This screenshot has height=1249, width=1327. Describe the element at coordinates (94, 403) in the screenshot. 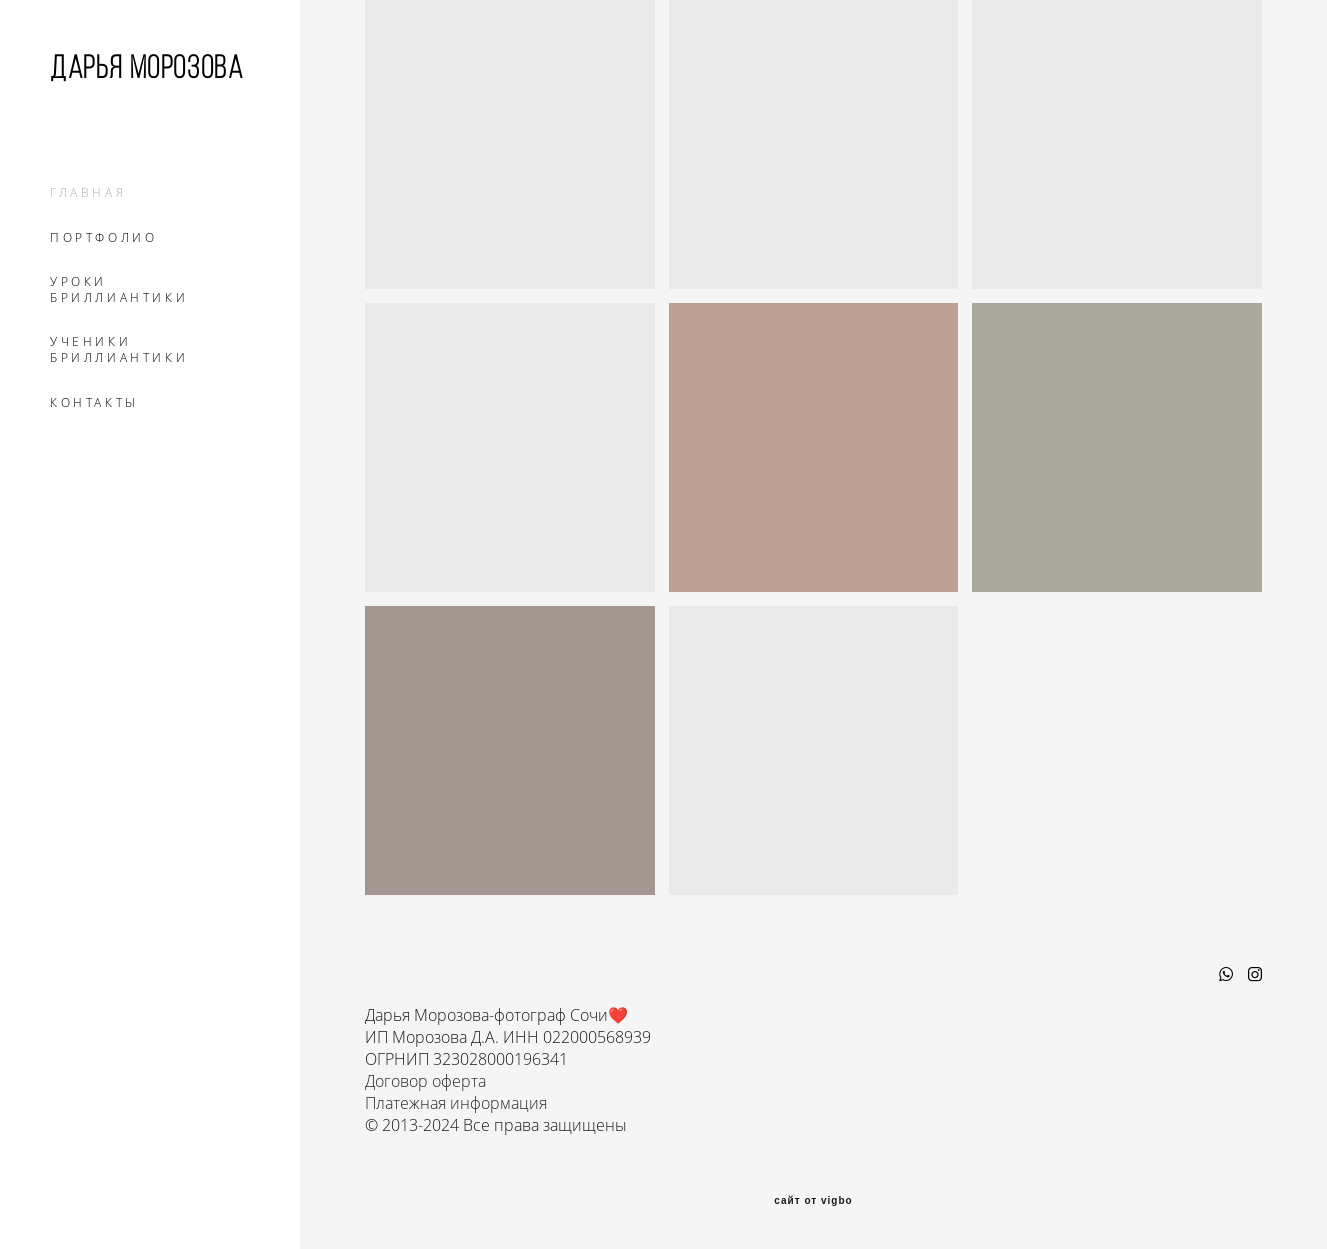

I see `КОНТАКТЫ` at that location.